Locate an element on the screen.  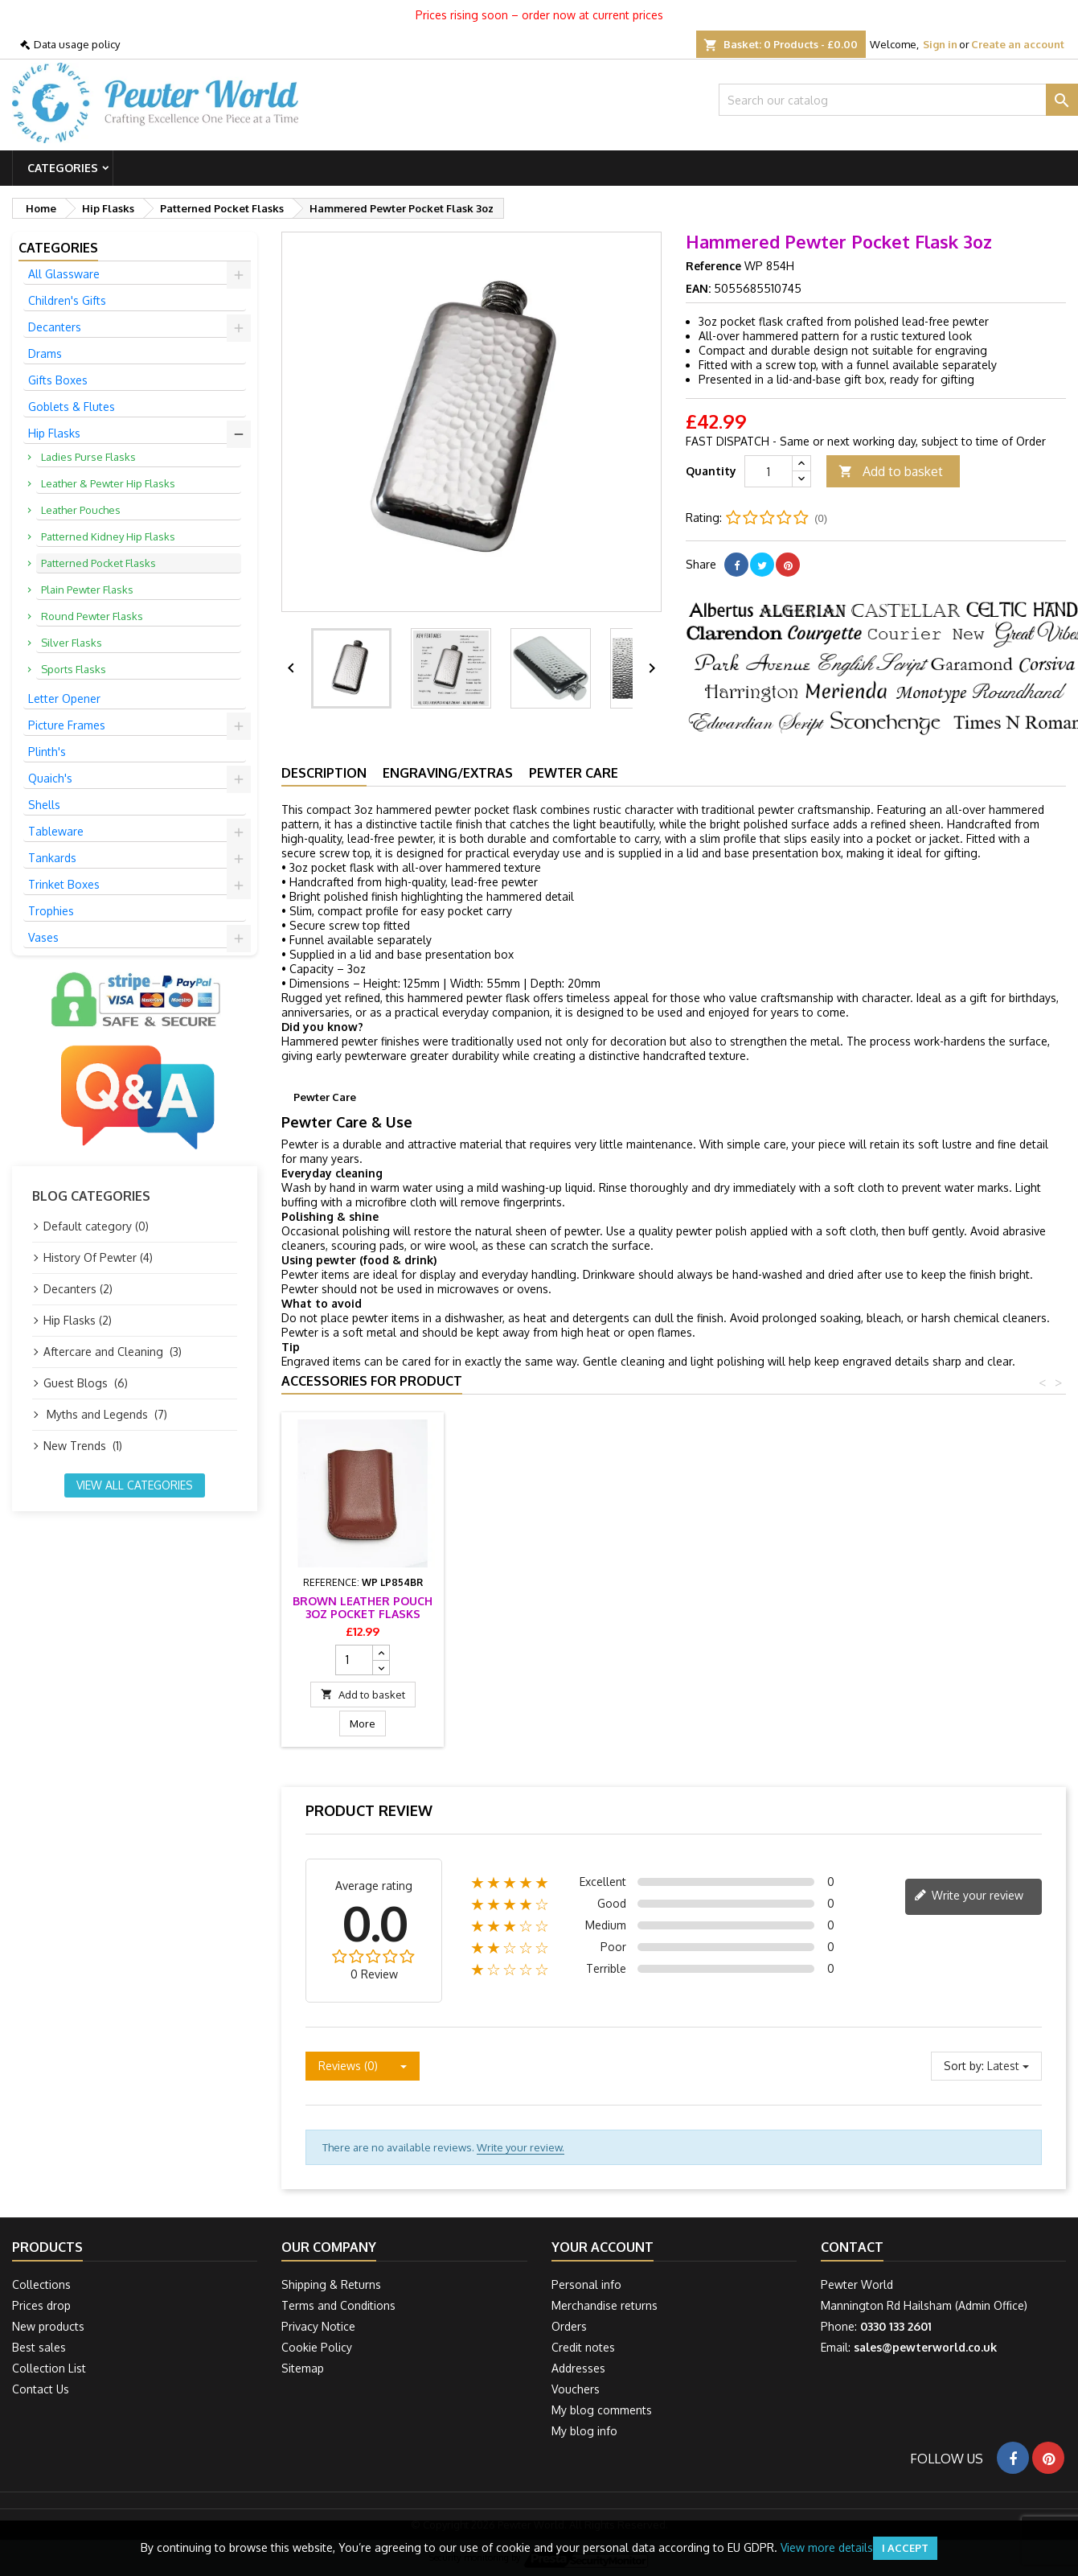
Vouchers is located at coordinates (575, 2389).